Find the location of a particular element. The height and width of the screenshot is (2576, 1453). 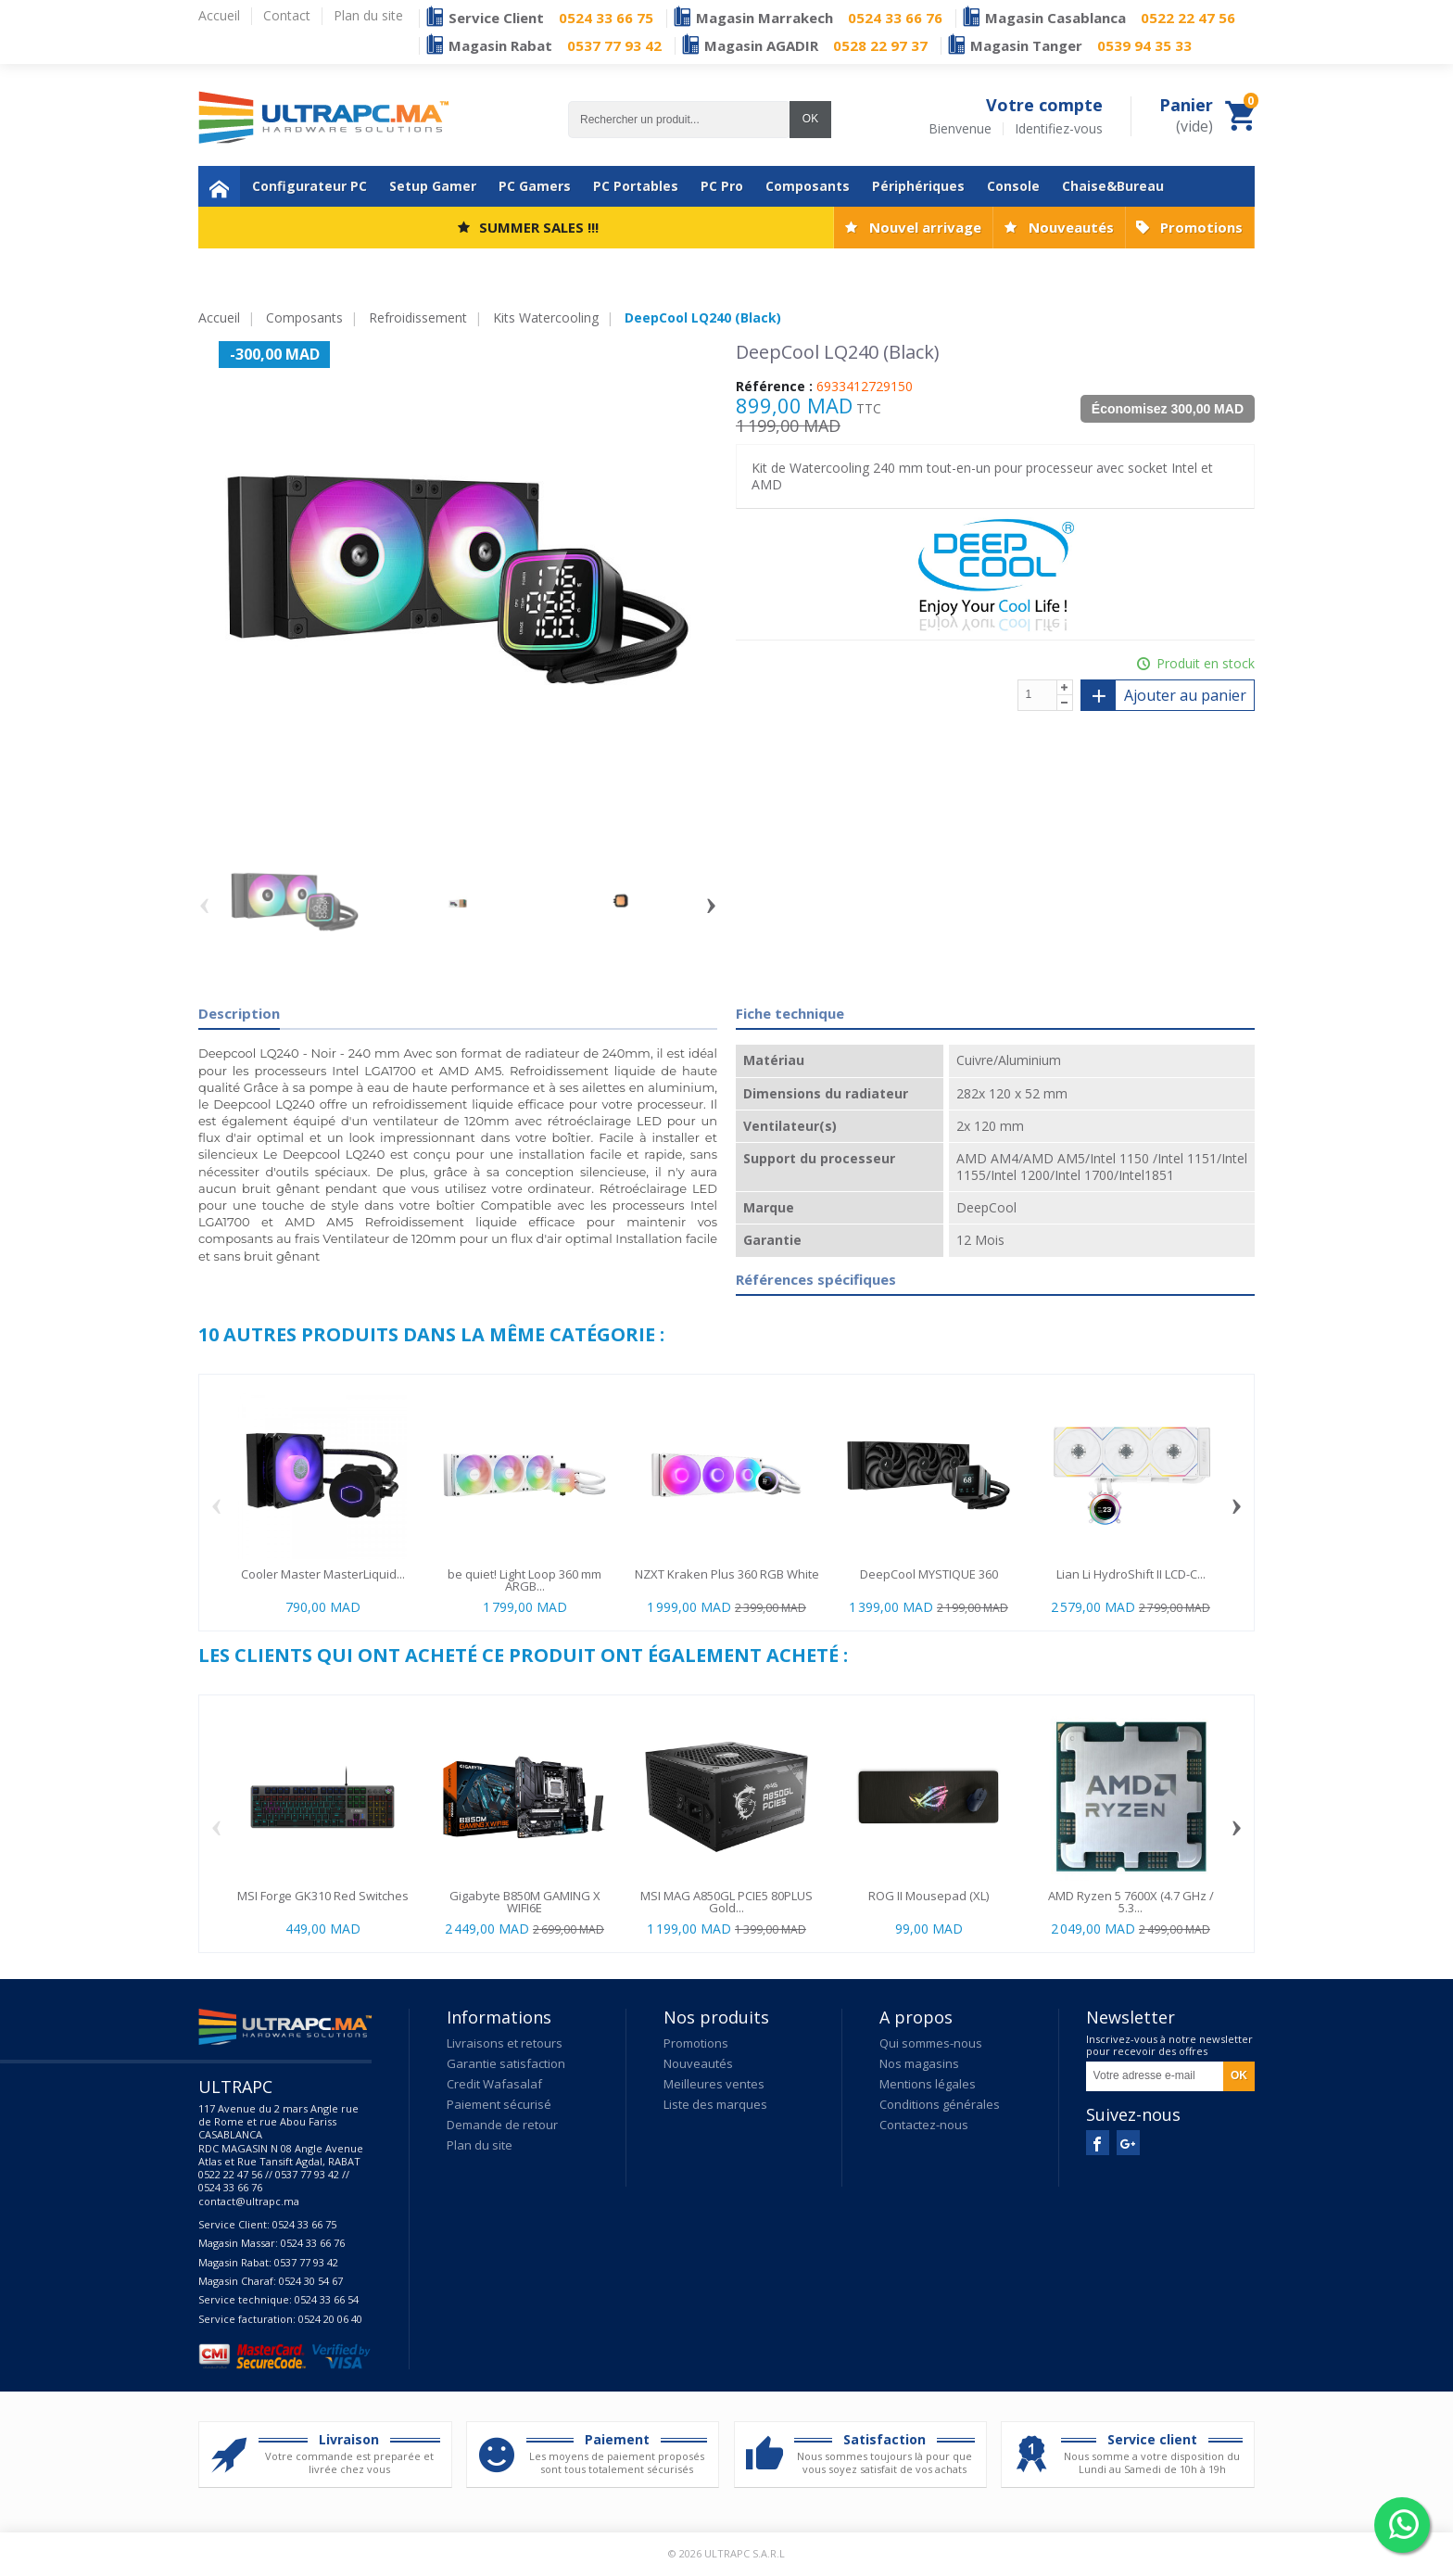

Référence : is located at coordinates (774, 386).